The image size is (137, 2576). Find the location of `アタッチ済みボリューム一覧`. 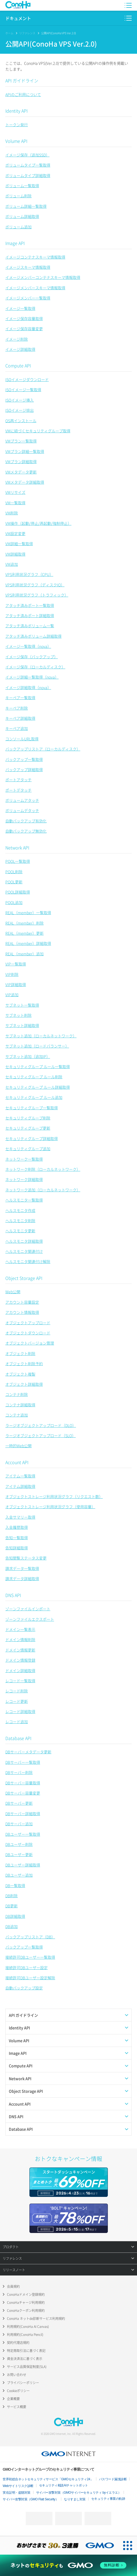

アタッチ済みボリューム一覧 is located at coordinates (29, 625).